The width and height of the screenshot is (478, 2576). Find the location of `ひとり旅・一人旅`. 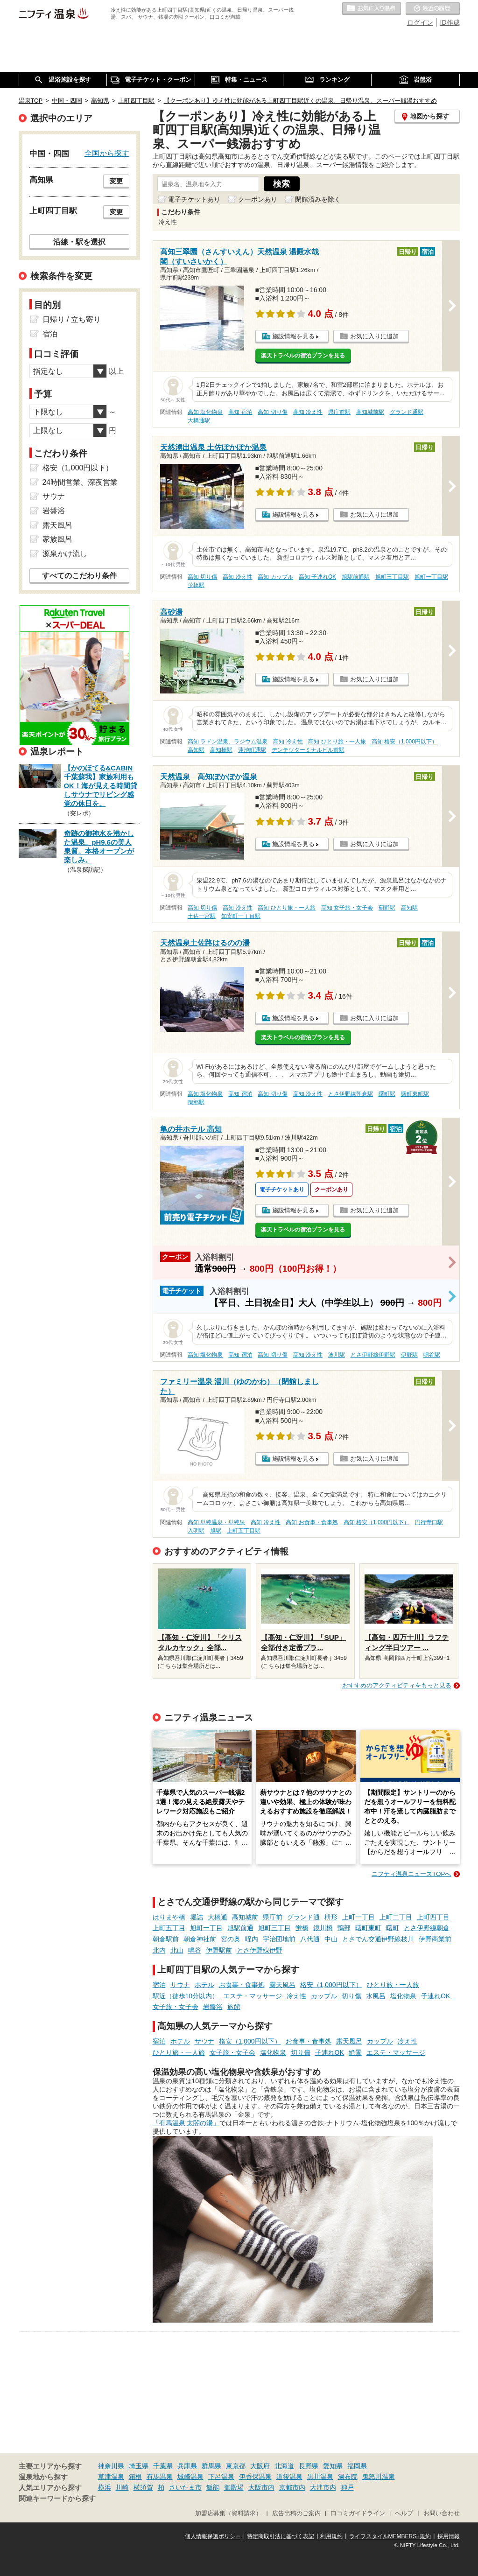

ひとり旅・一人旅 is located at coordinates (393, 1984).